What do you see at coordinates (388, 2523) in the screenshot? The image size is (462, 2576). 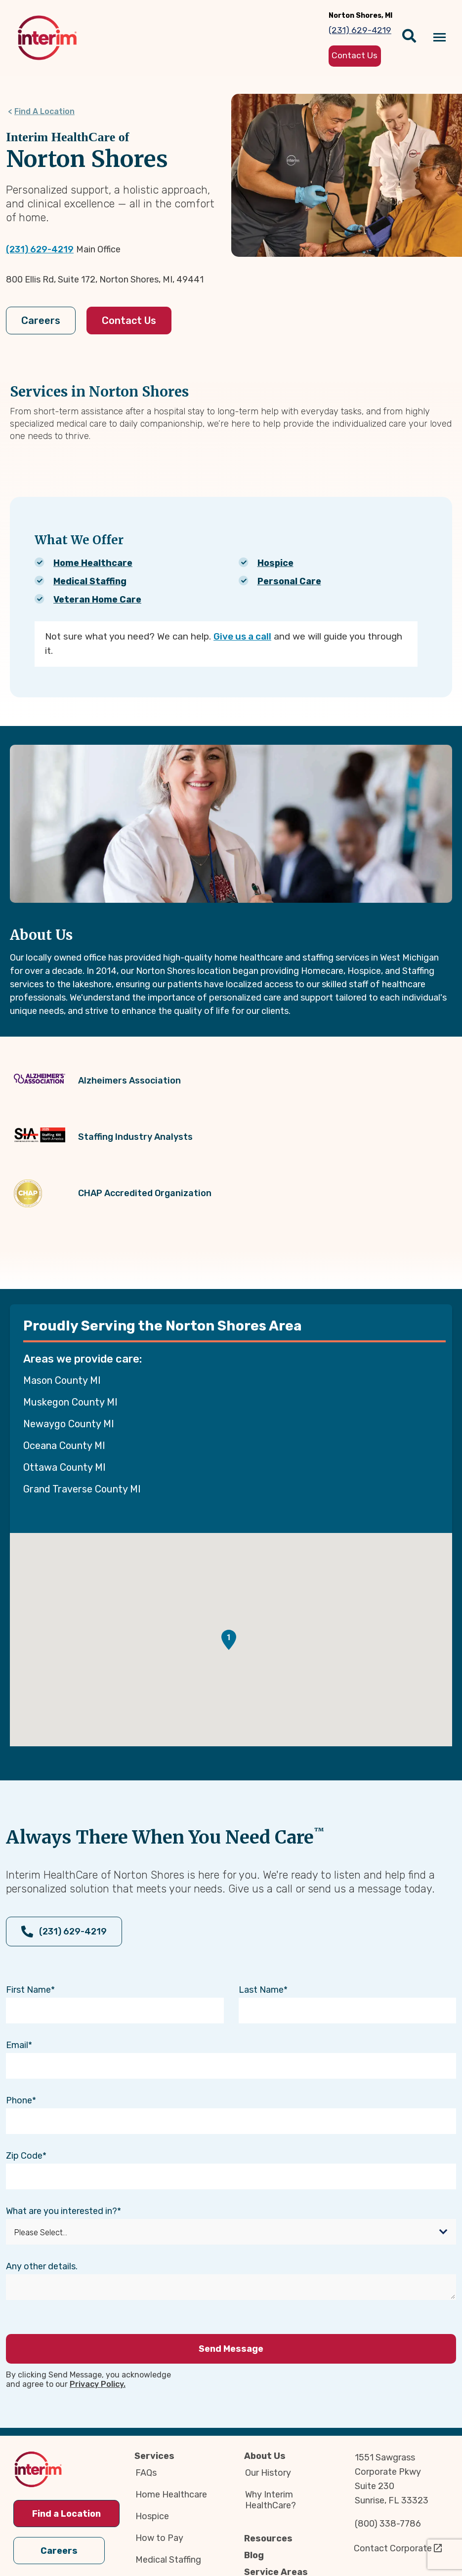 I see `(800) 338-7786` at bounding box center [388, 2523].